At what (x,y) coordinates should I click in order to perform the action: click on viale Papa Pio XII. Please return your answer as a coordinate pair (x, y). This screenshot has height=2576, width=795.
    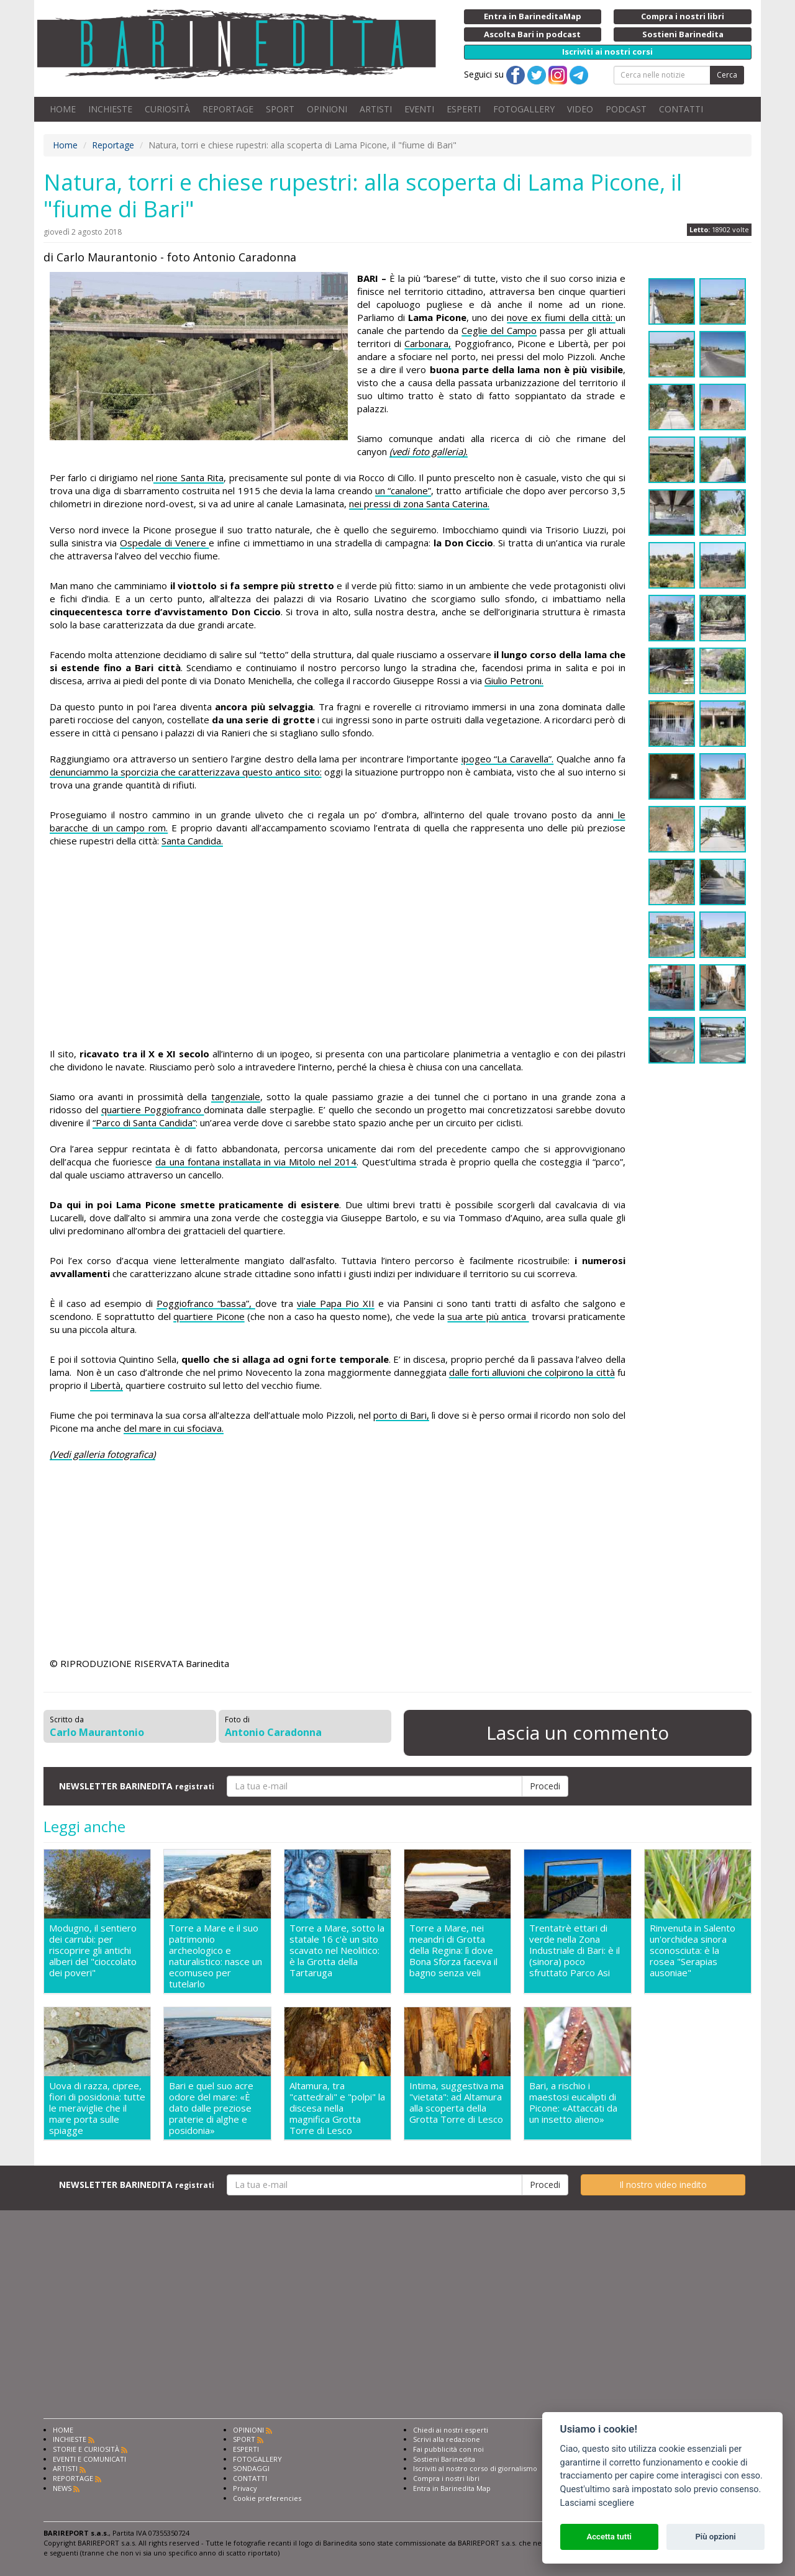
    Looking at the image, I should click on (336, 1303).